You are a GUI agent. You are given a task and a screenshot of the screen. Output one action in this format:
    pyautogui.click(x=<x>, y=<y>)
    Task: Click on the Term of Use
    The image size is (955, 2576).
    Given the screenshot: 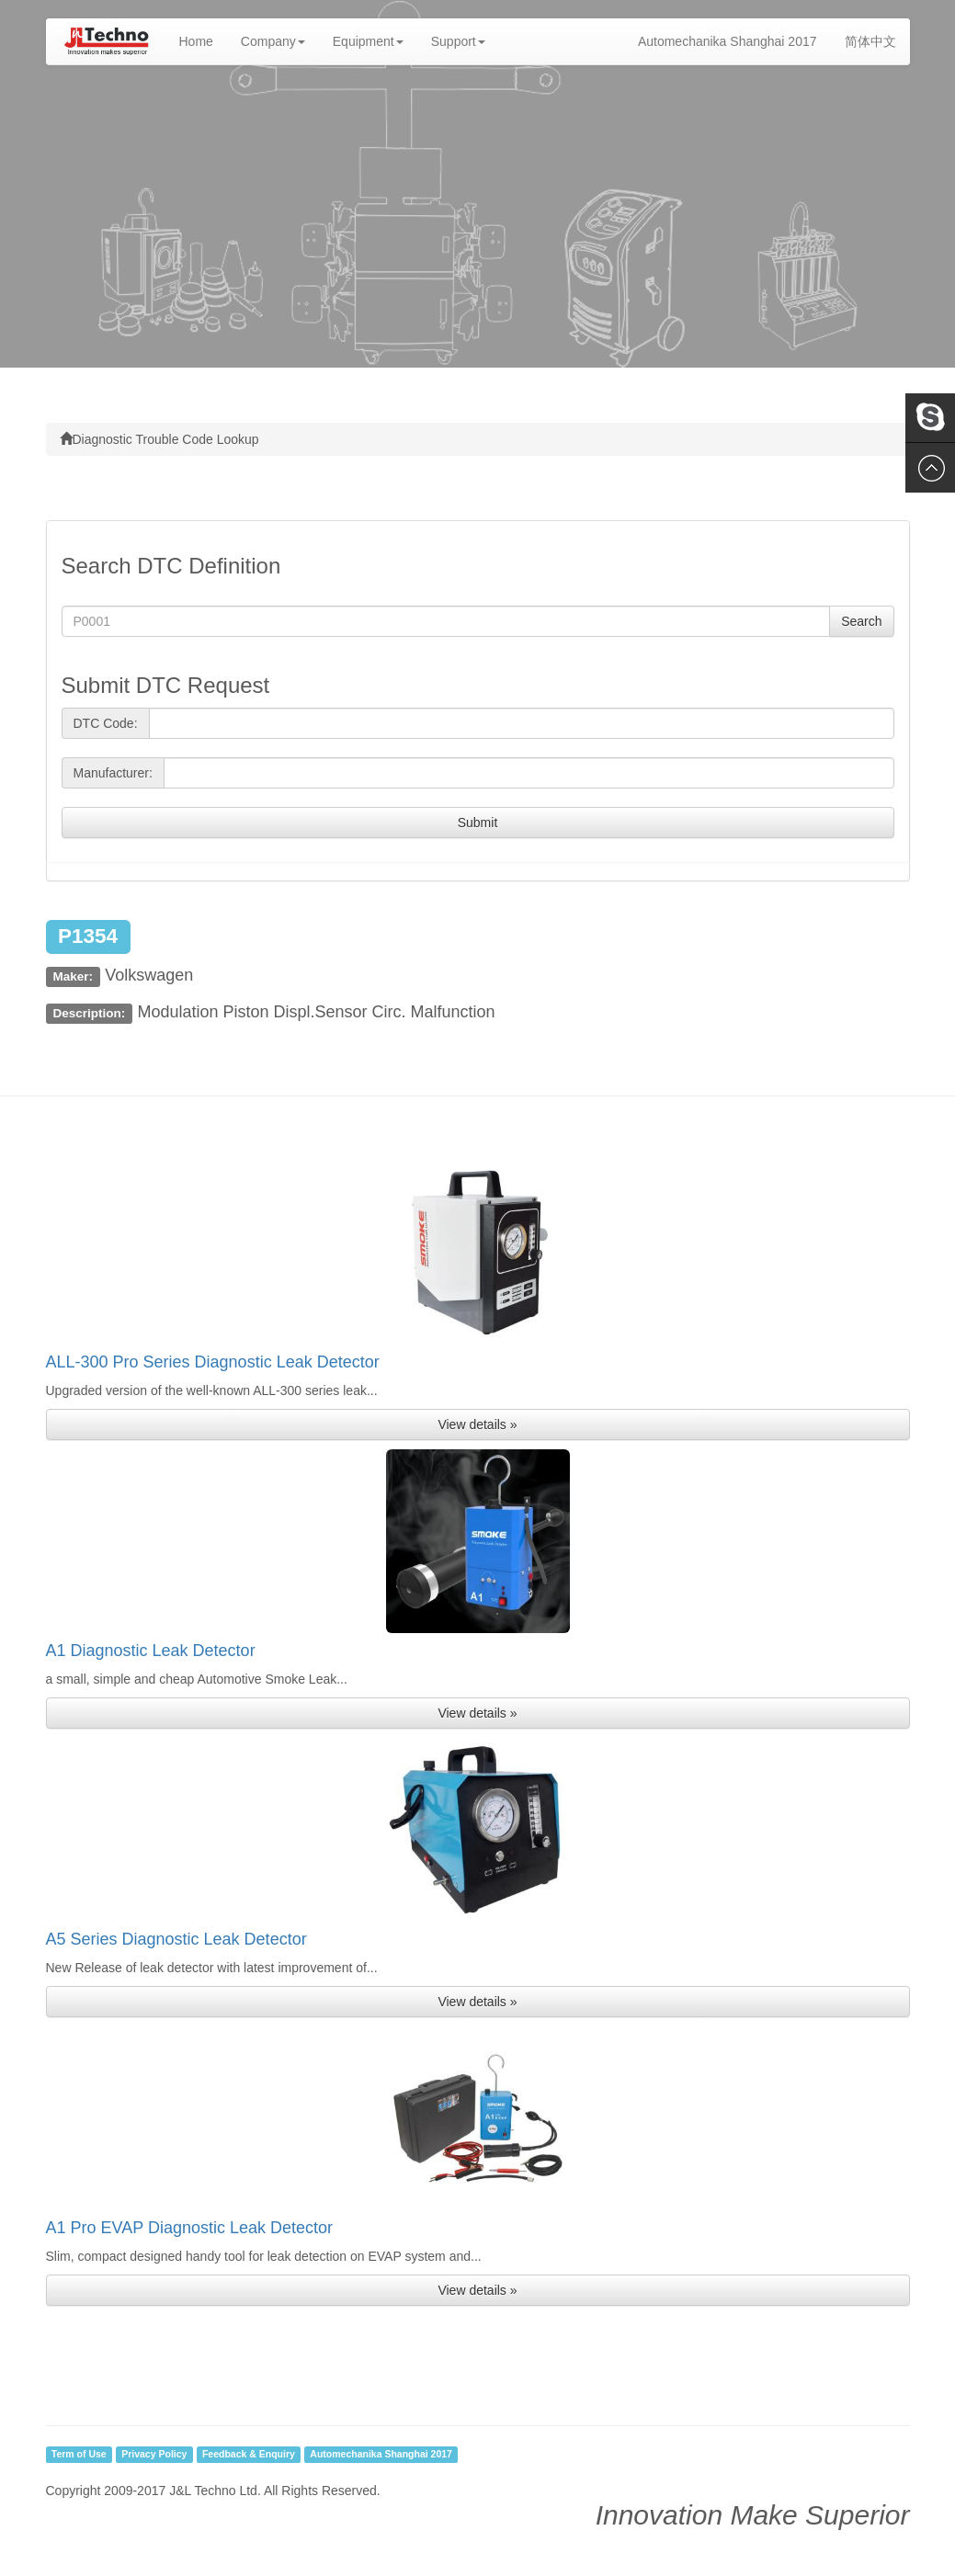 What is the action you would take?
    pyautogui.click(x=79, y=2454)
    